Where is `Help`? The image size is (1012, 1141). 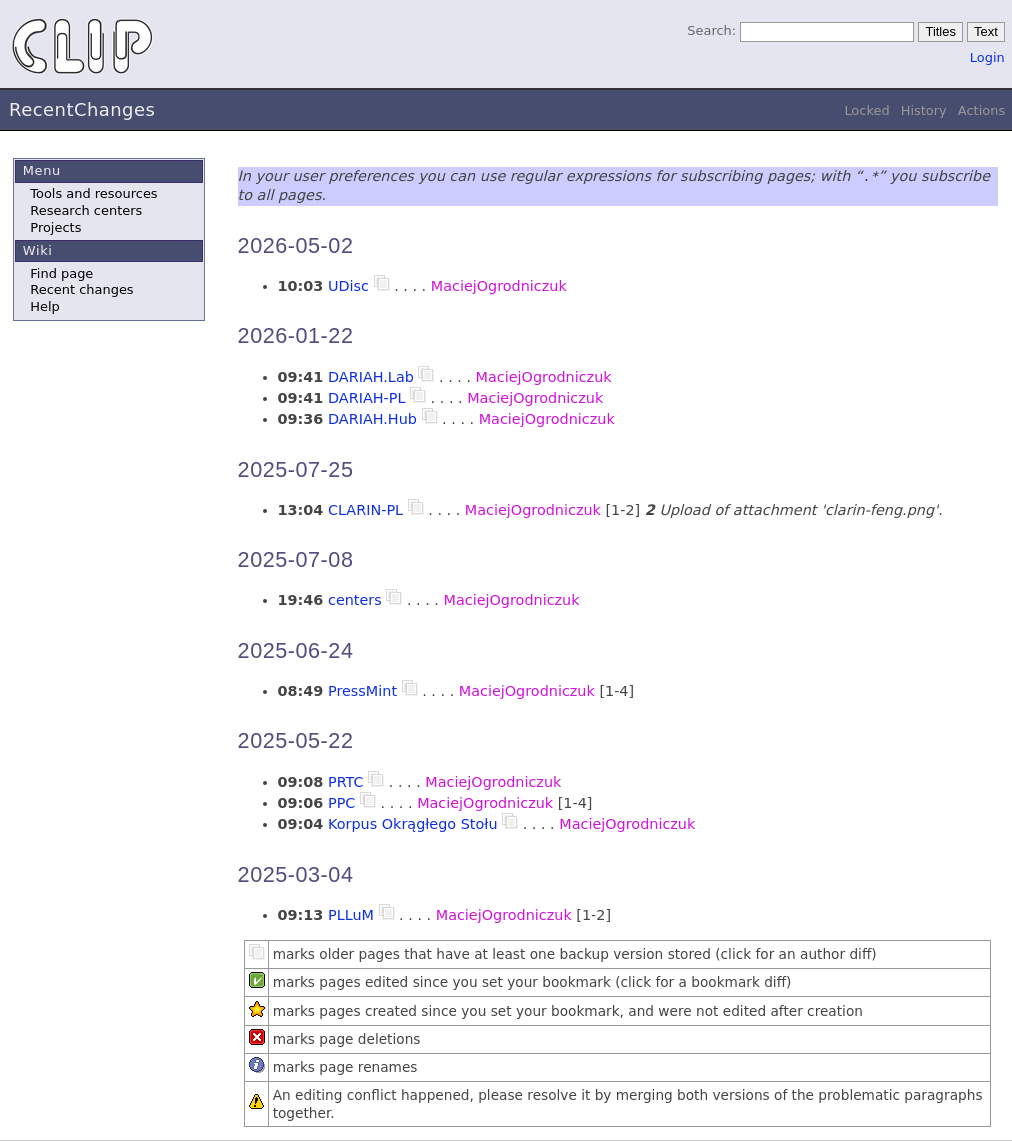 Help is located at coordinates (45, 306).